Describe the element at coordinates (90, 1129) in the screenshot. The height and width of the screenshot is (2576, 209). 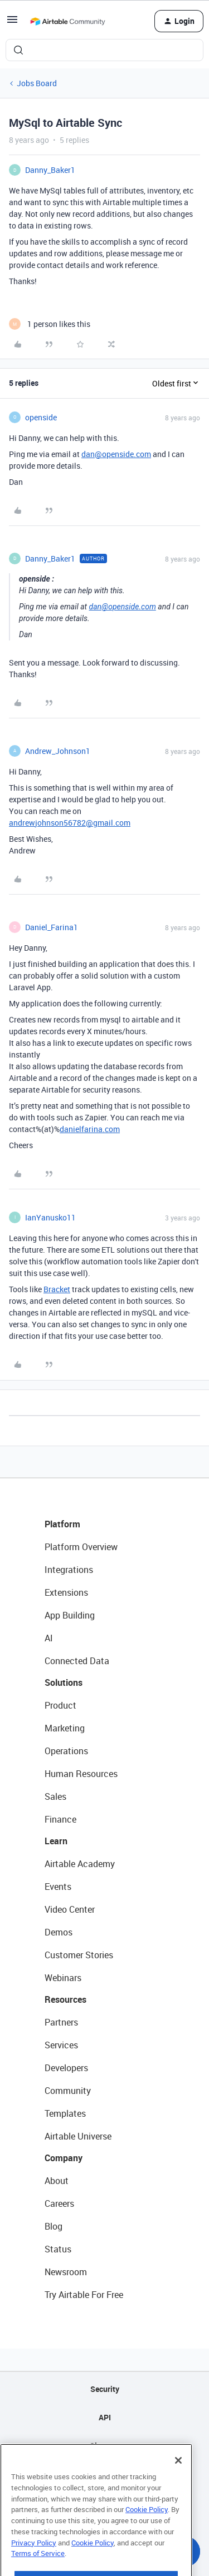
I see `danielfarina.com` at that location.